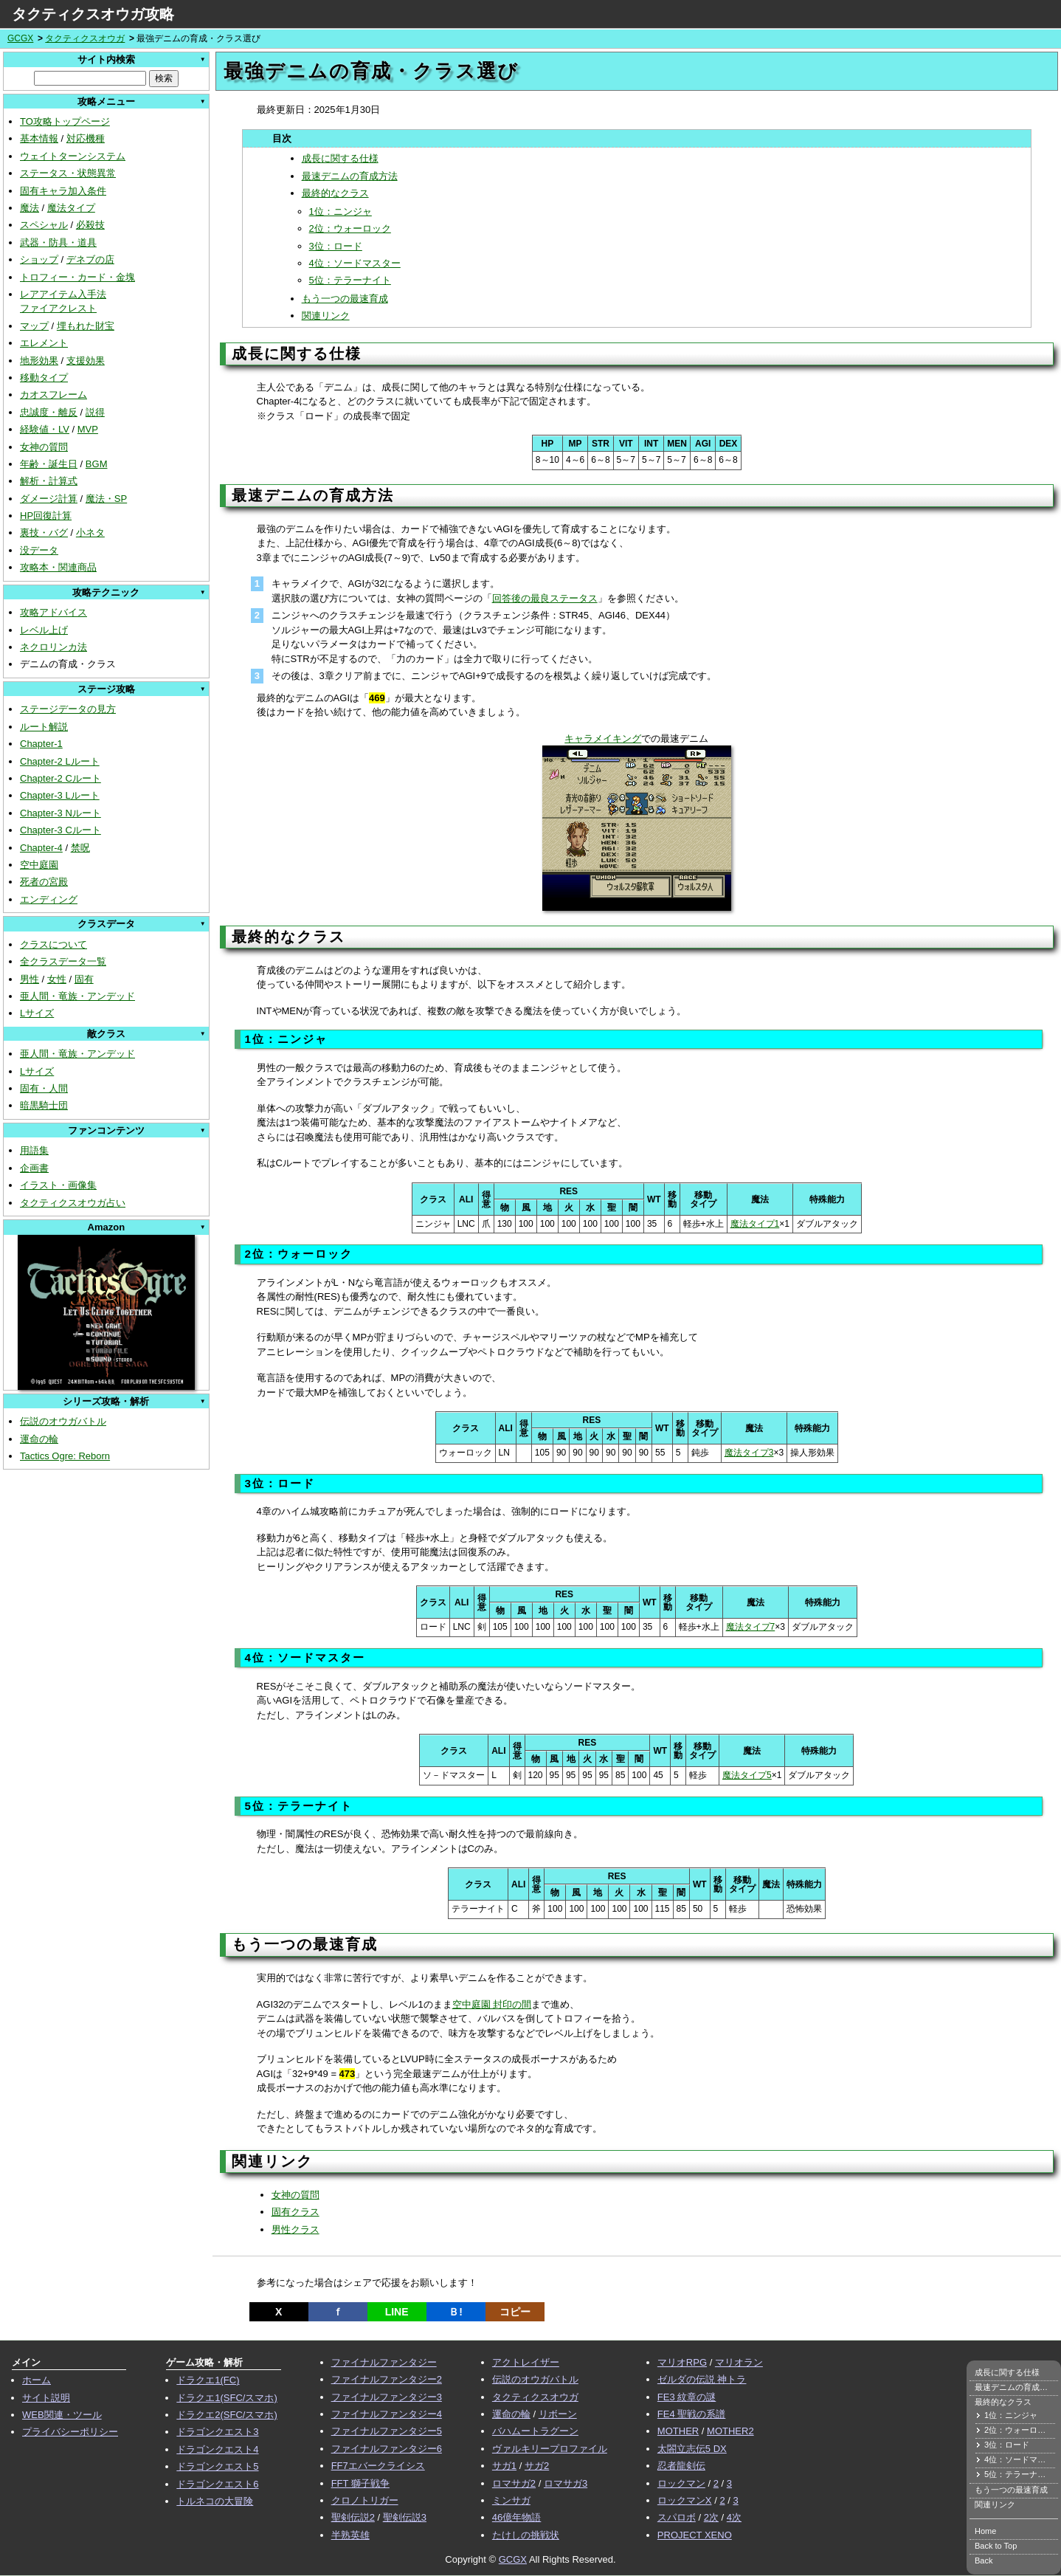 The width and height of the screenshot is (1061, 2576). What do you see at coordinates (217, 2431) in the screenshot?
I see `ドラゴンクエスト3` at bounding box center [217, 2431].